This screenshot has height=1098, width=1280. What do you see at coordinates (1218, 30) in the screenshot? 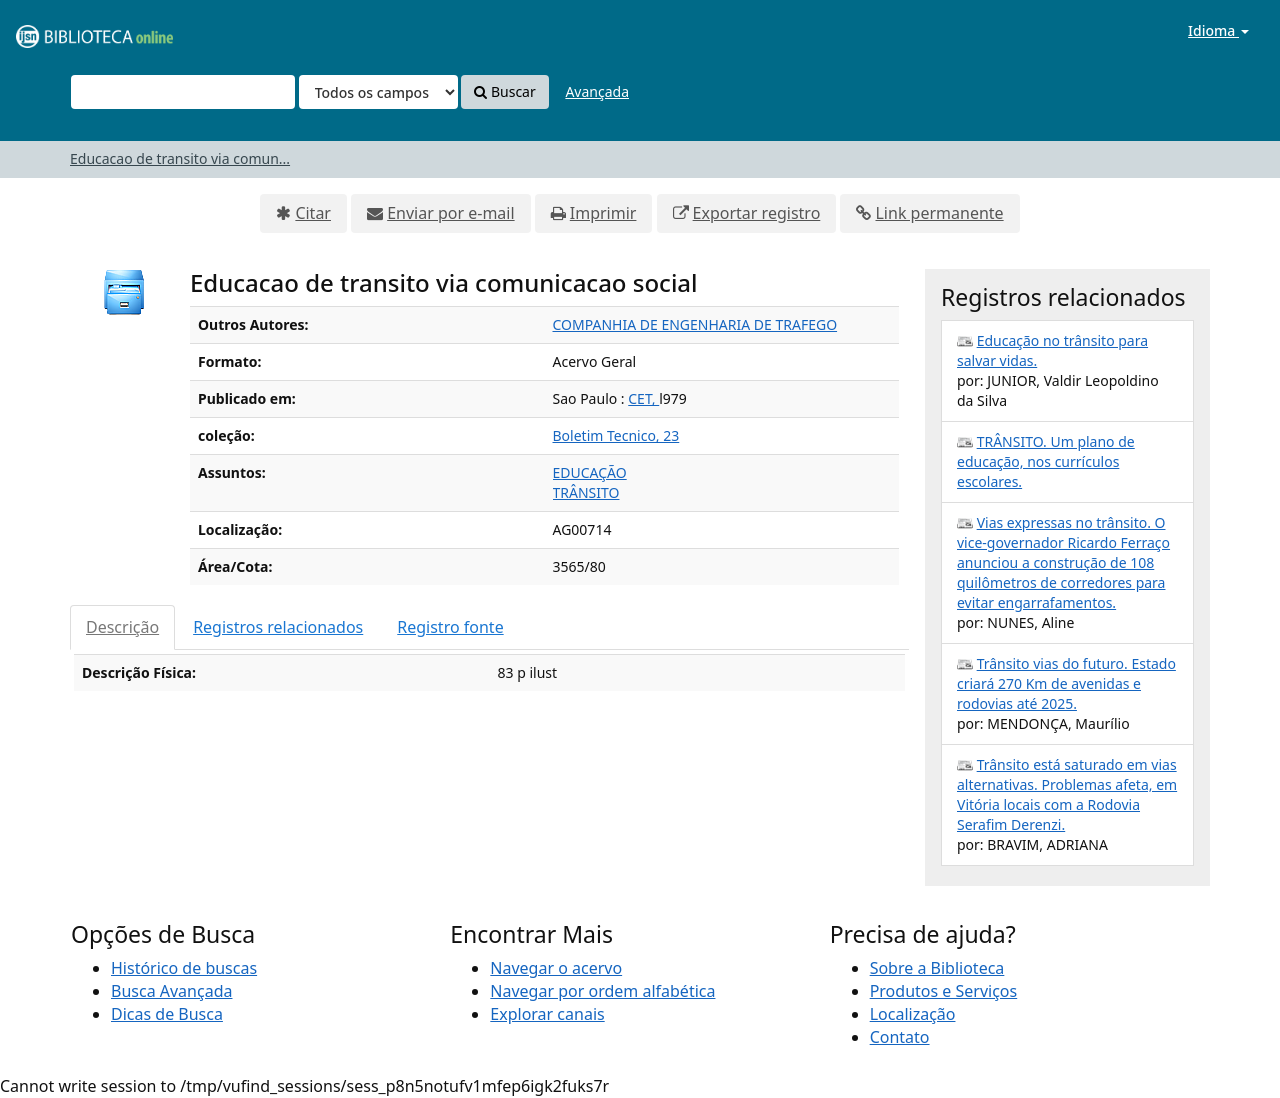
I see `Idioma` at bounding box center [1218, 30].